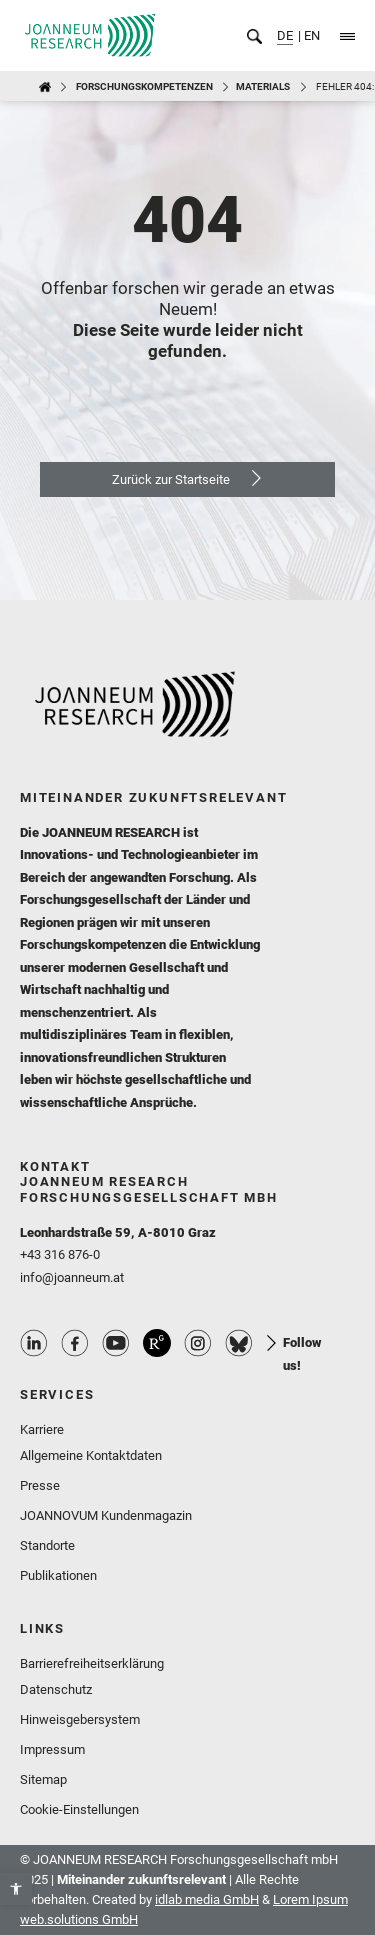 The width and height of the screenshot is (375, 1935). What do you see at coordinates (34, 1343) in the screenshot?
I see `Linkedin Profile [link]` at bounding box center [34, 1343].